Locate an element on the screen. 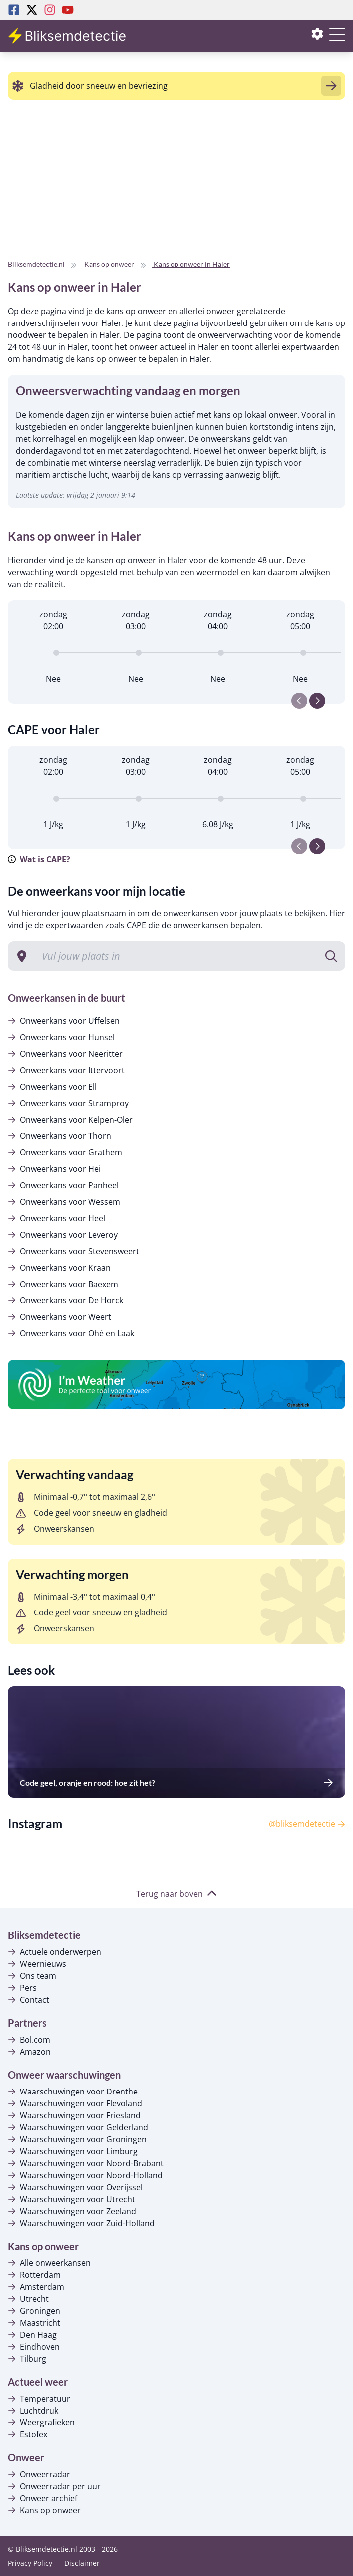 This screenshot has height=2576, width=353. Wat is CAPE? is located at coordinates (39, 859).